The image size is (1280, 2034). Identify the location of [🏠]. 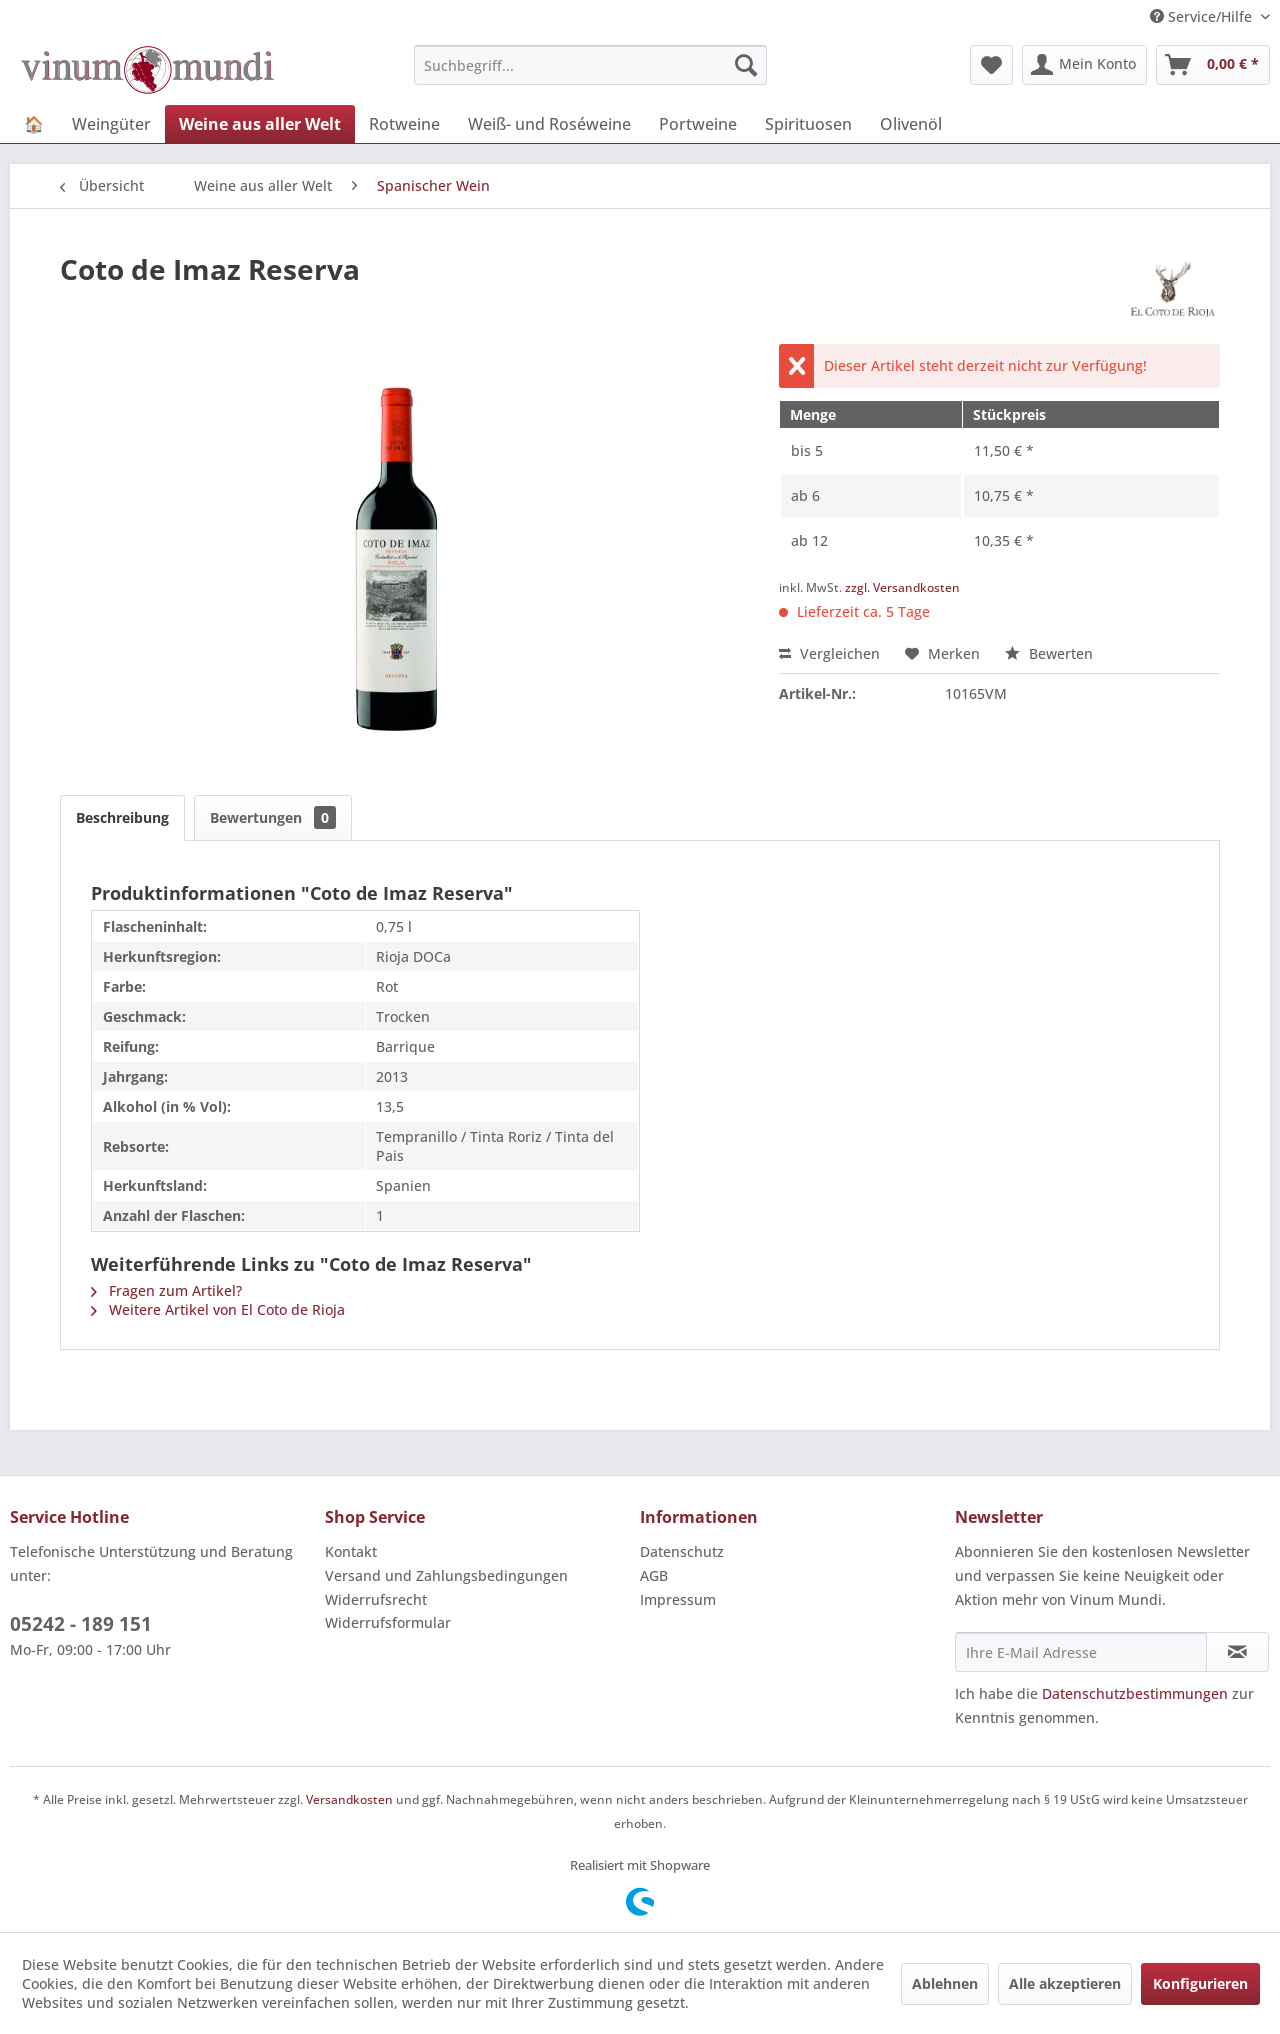
(34, 124).